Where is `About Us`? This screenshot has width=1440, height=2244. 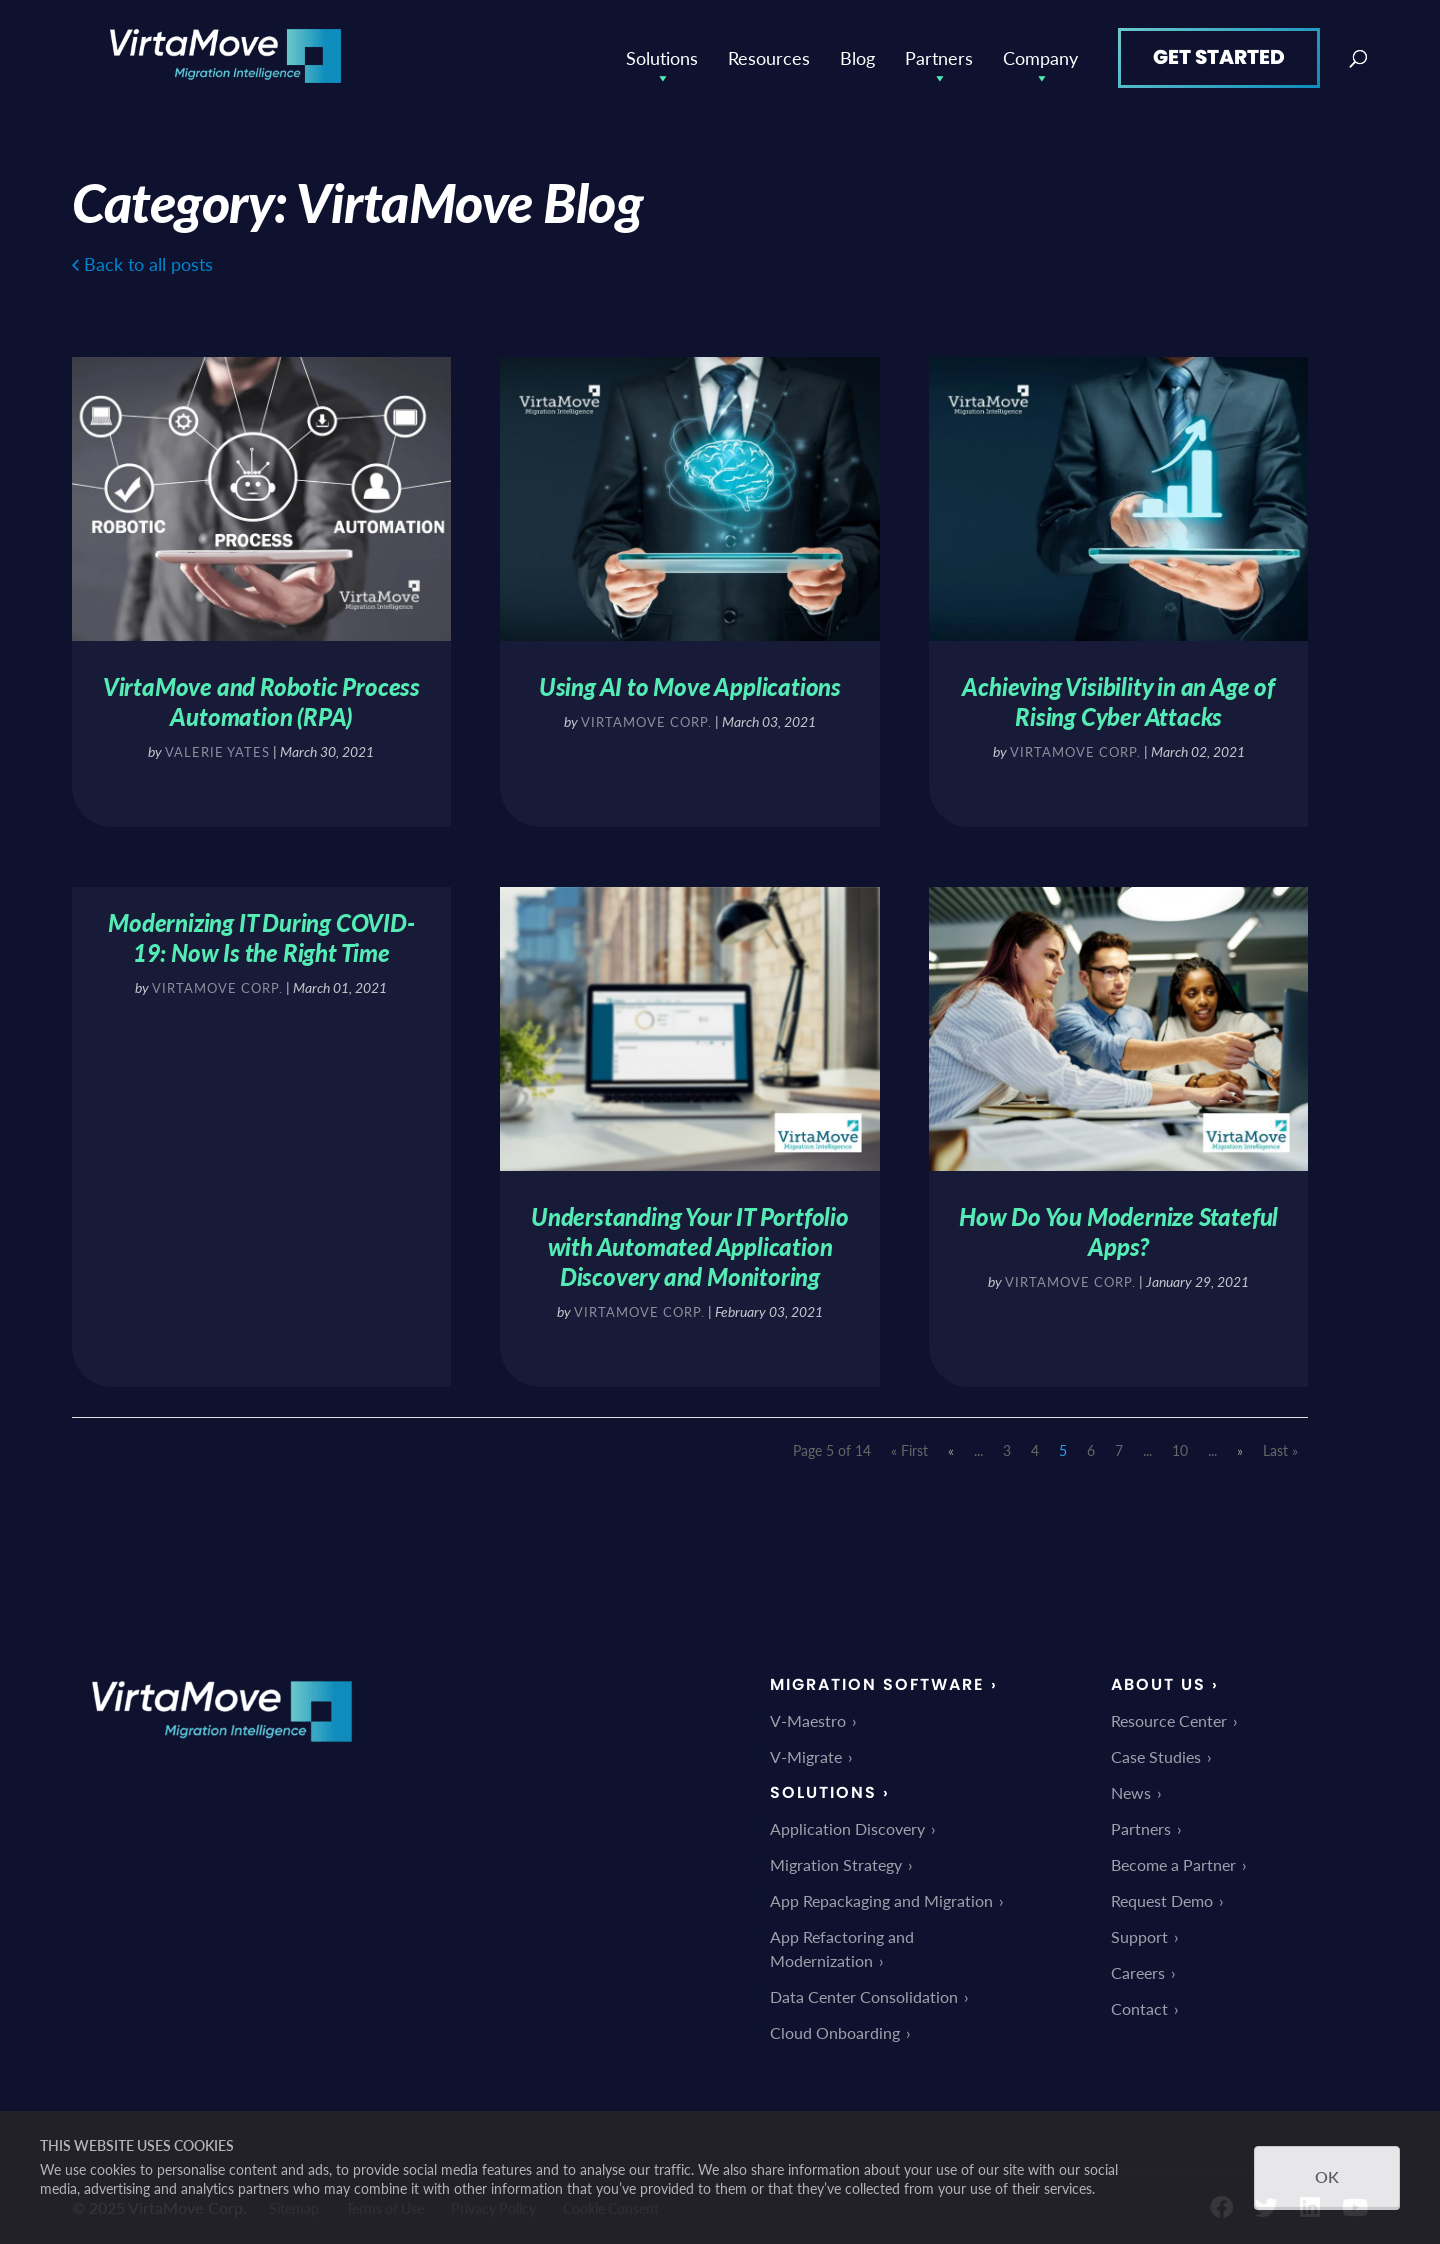 About Us is located at coordinates (1158, 1679).